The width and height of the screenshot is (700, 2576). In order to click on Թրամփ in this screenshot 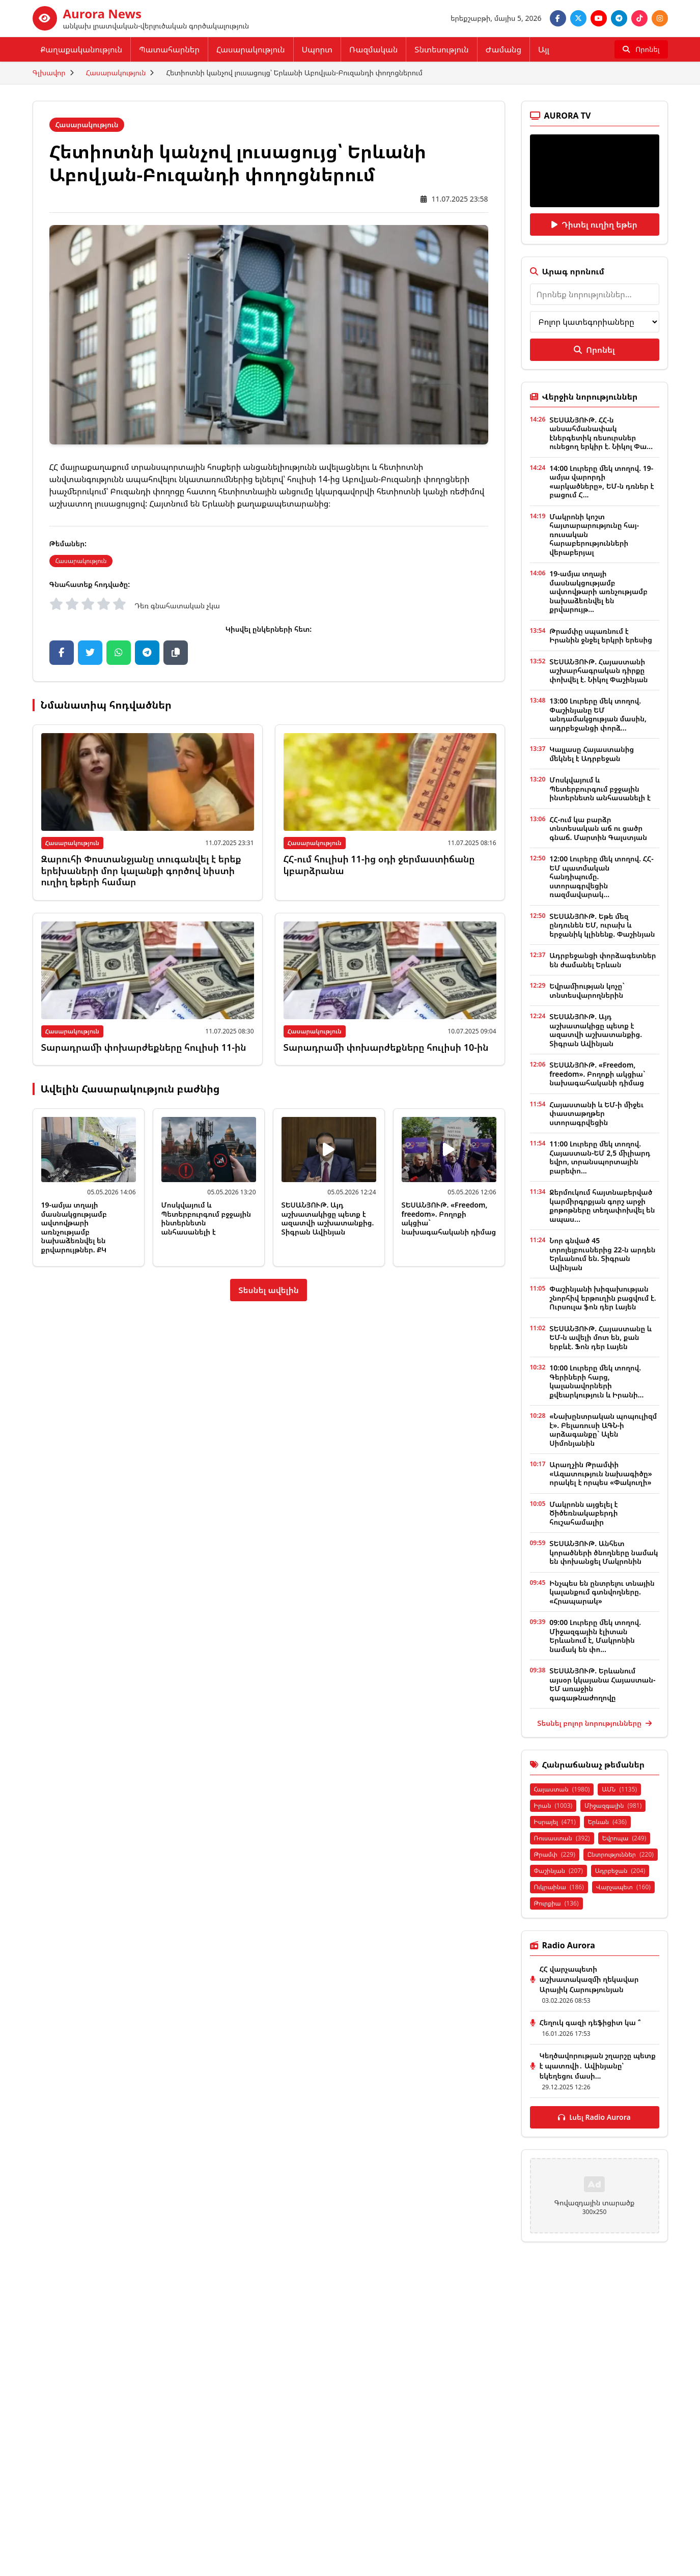, I will do `click(554, 1854)`.